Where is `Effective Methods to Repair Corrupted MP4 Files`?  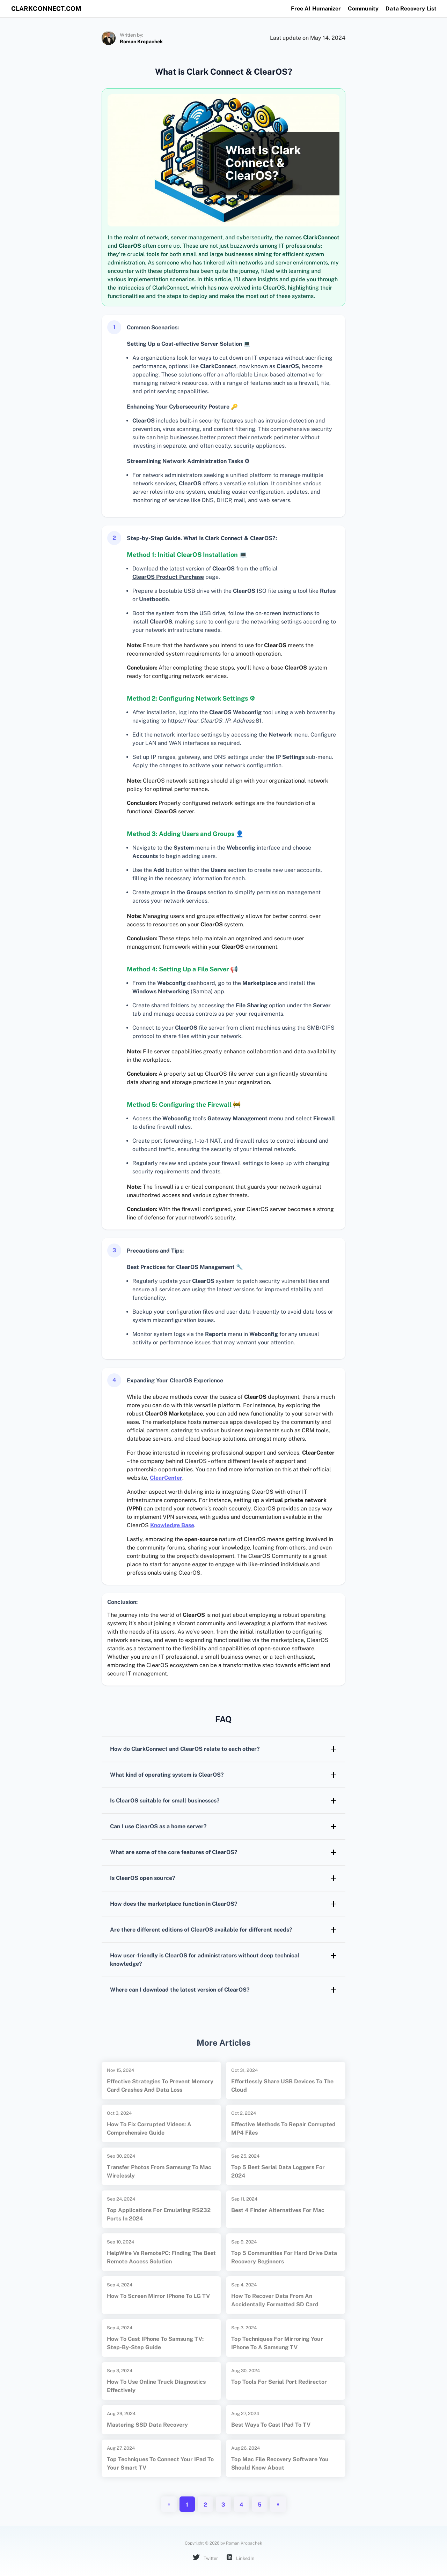
Effective Methods to Repair Corrupted MP4 Files is located at coordinates (283, 2128).